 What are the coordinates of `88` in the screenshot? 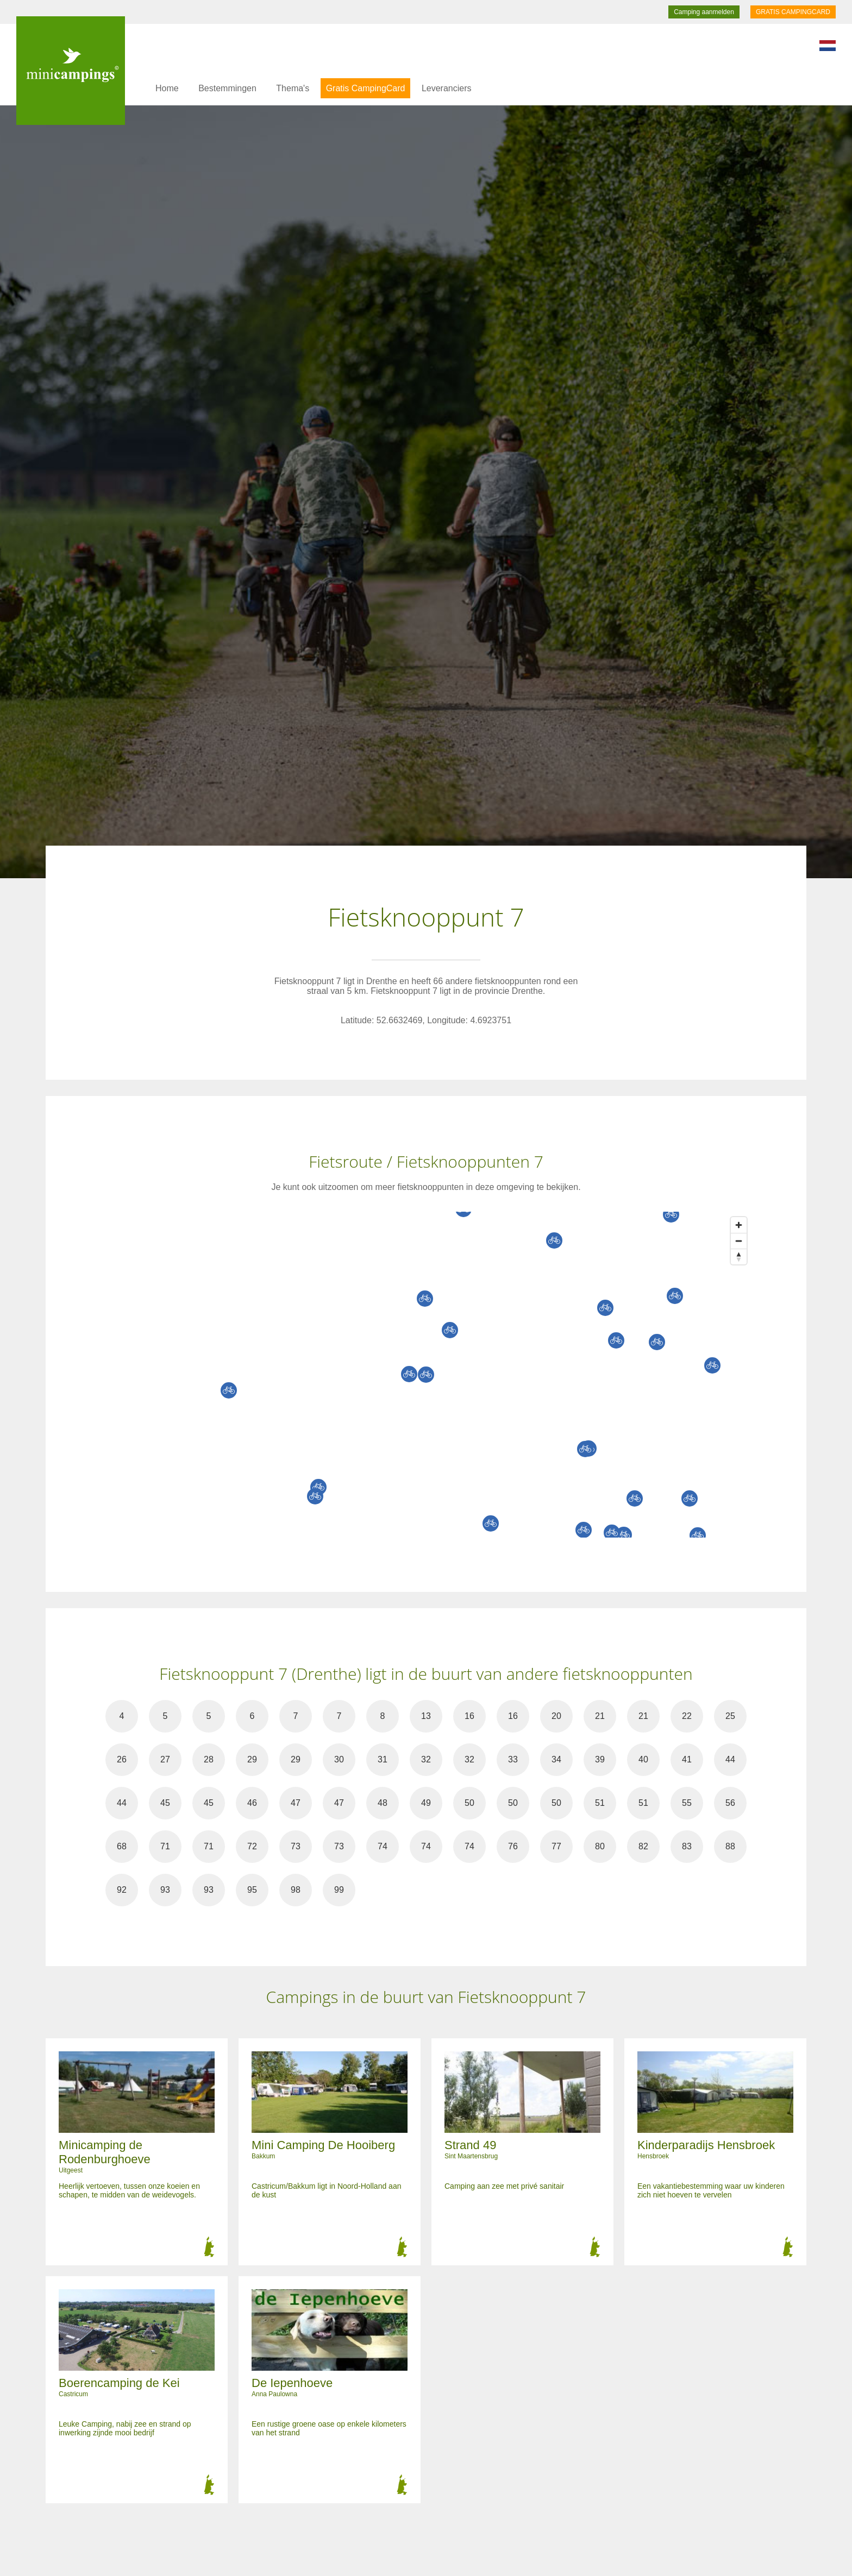 It's located at (730, 1846).